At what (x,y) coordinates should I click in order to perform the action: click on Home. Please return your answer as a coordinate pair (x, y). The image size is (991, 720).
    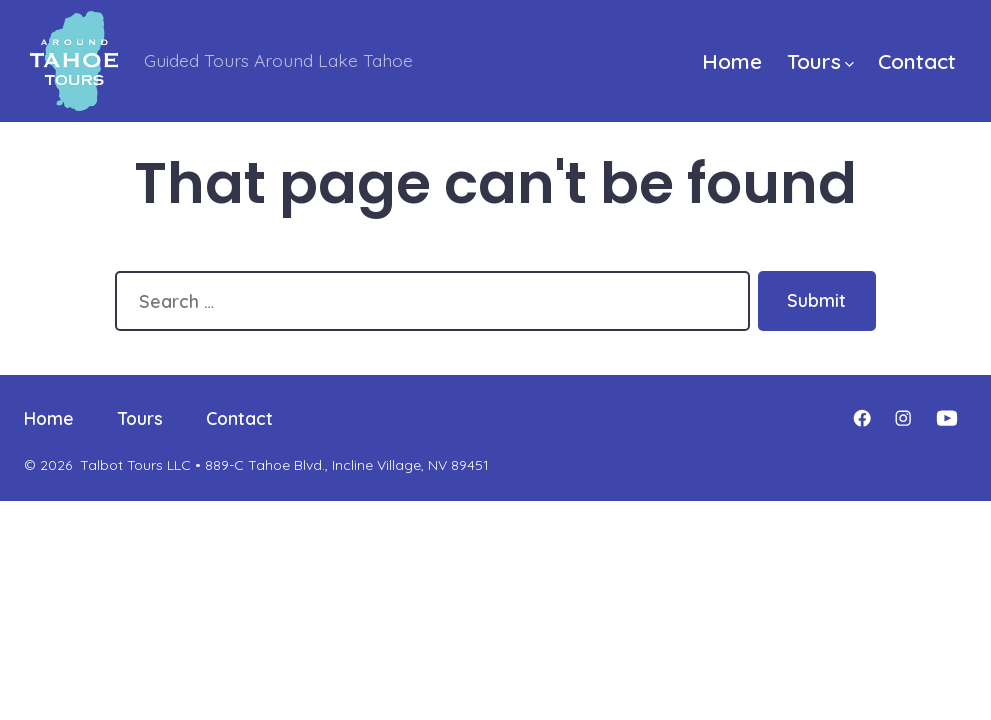
    Looking at the image, I should click on (732, 61).